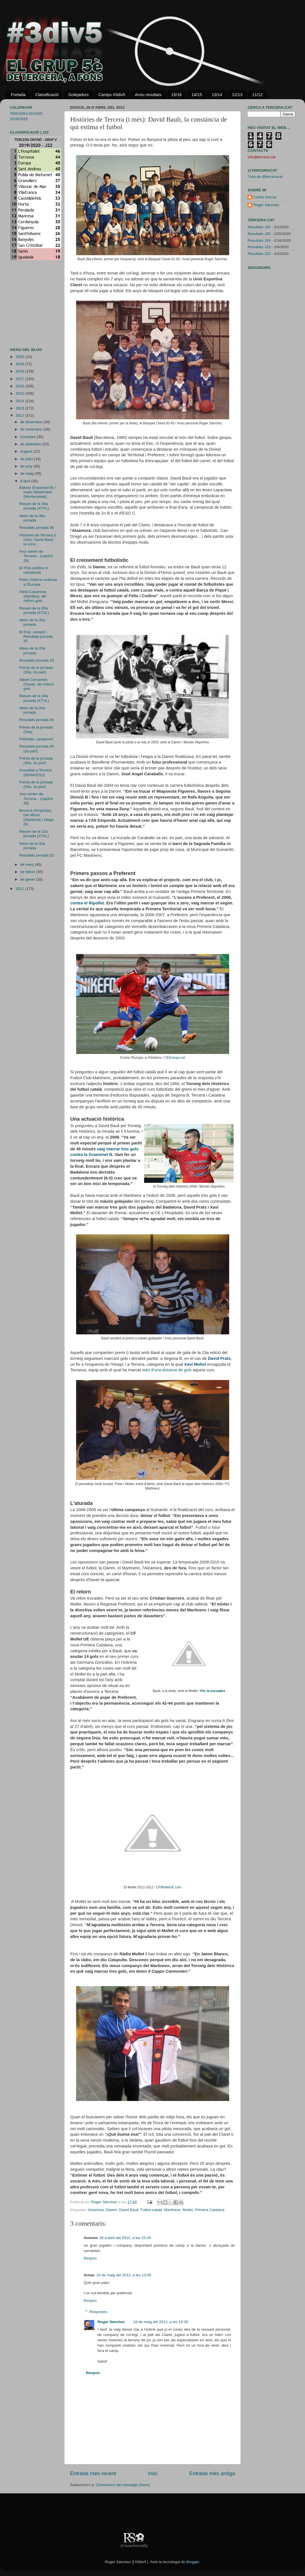  What do you see at coordinates (32, 845) in the screenshot?
I see `Idees de la 32a jornada` at bounding box center [32, 845].